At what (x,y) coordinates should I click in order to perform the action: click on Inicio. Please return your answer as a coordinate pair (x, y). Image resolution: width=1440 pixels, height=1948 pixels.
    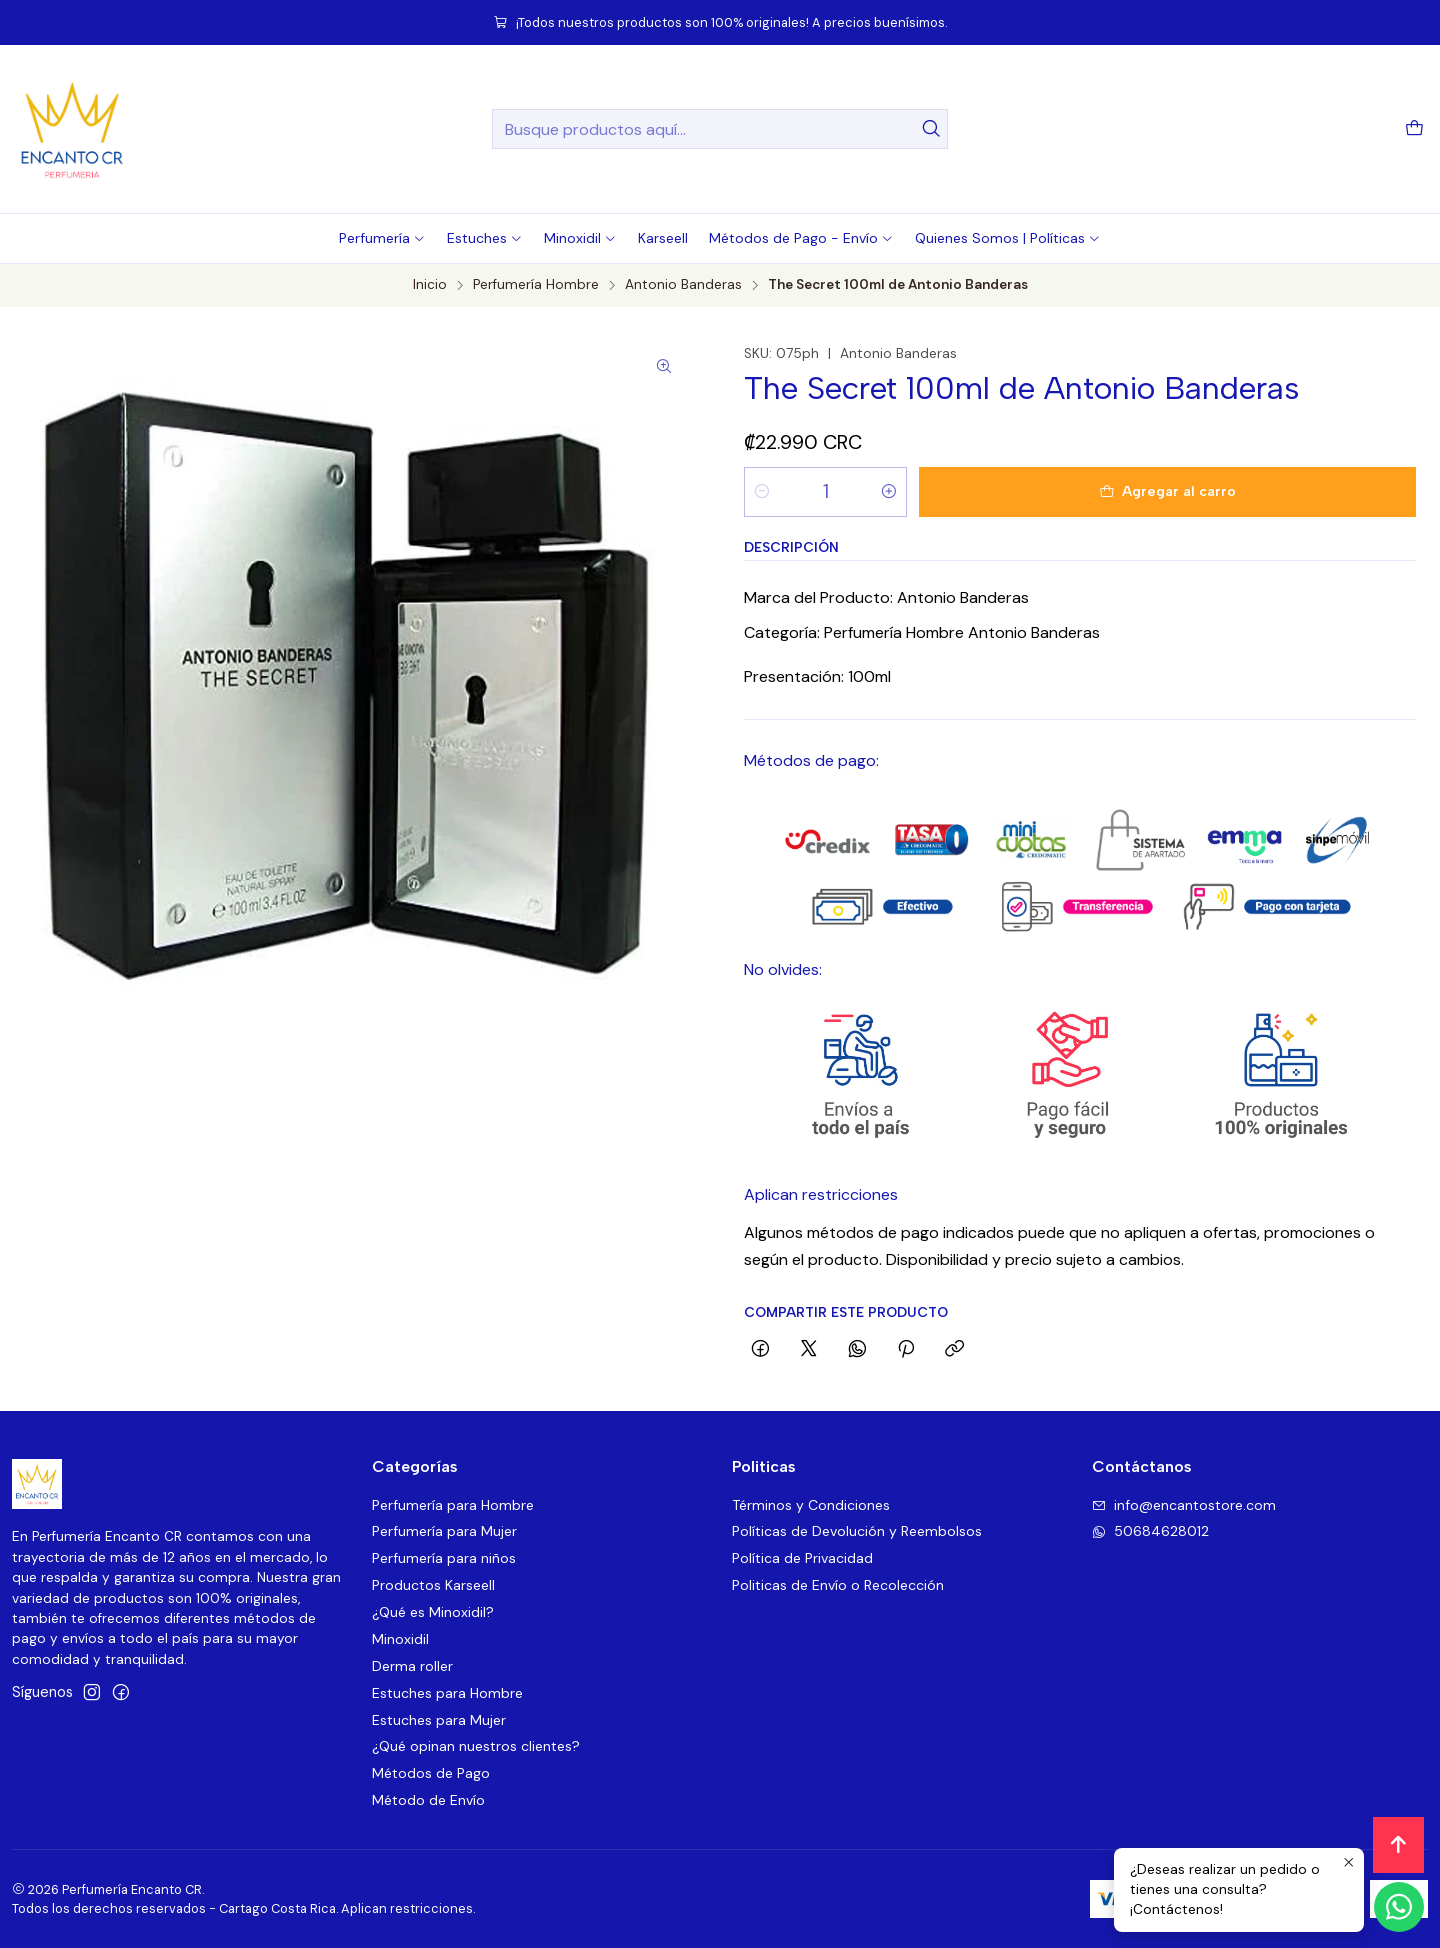
    Looking at the image, I should click on (430, 285).